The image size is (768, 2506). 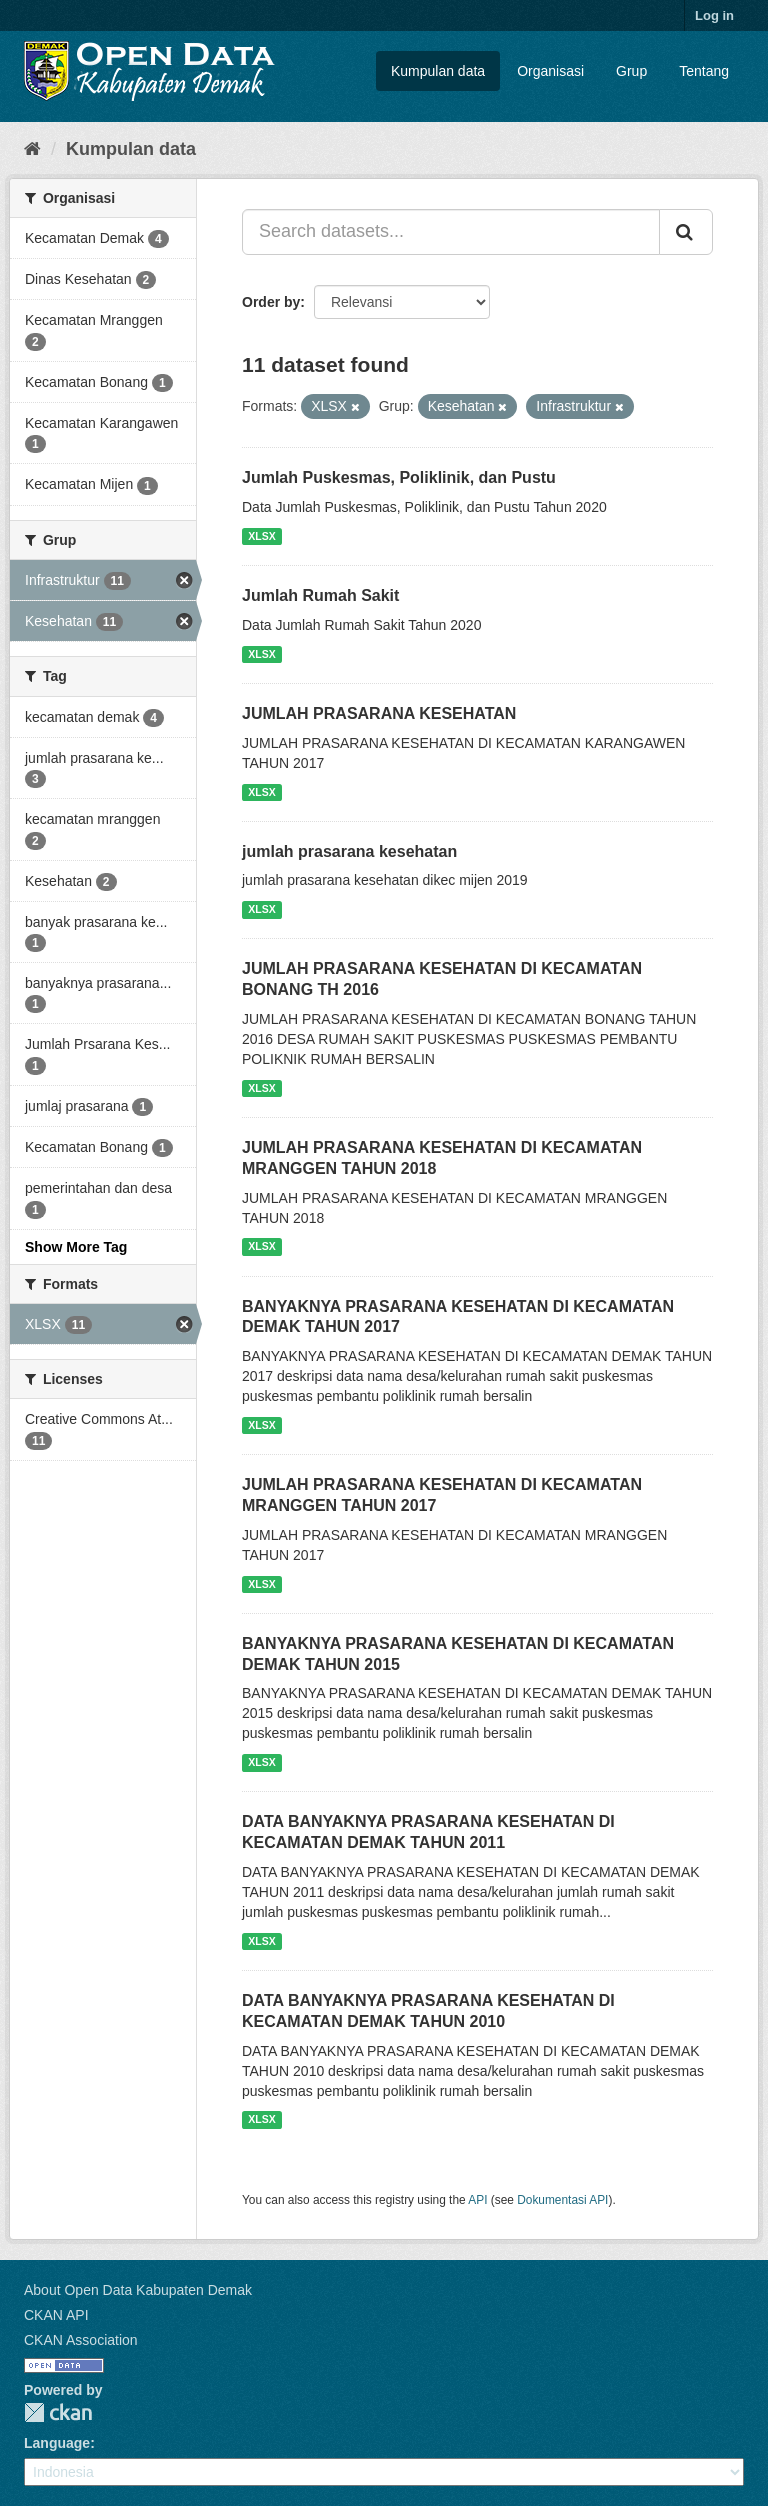 I want to click on CKAN, so click(x=58, y=2412).